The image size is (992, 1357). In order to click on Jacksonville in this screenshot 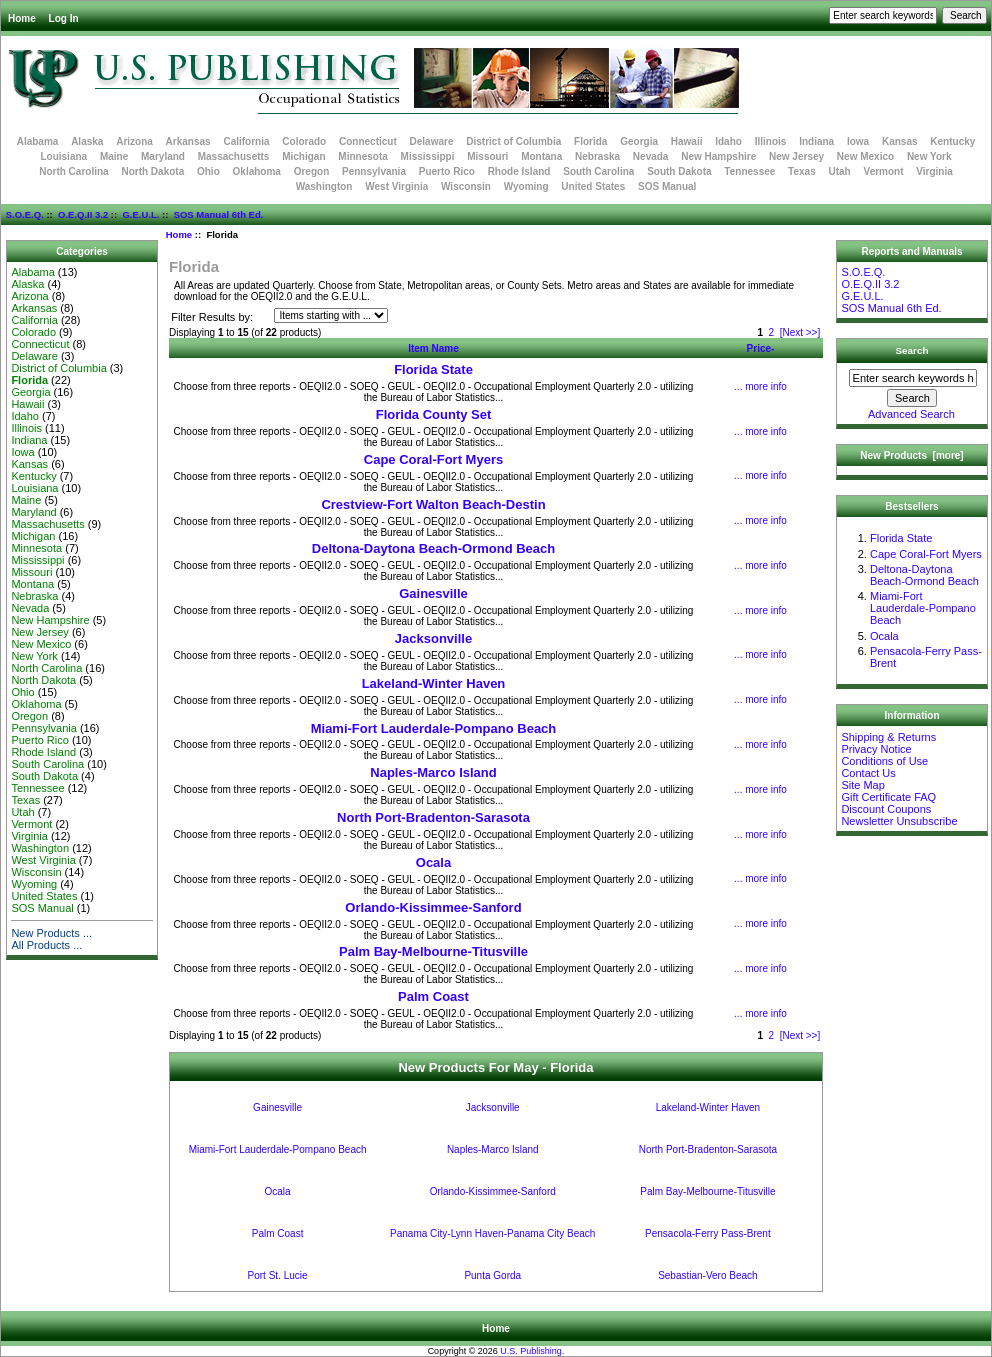, I will do `click(433, 638)`.